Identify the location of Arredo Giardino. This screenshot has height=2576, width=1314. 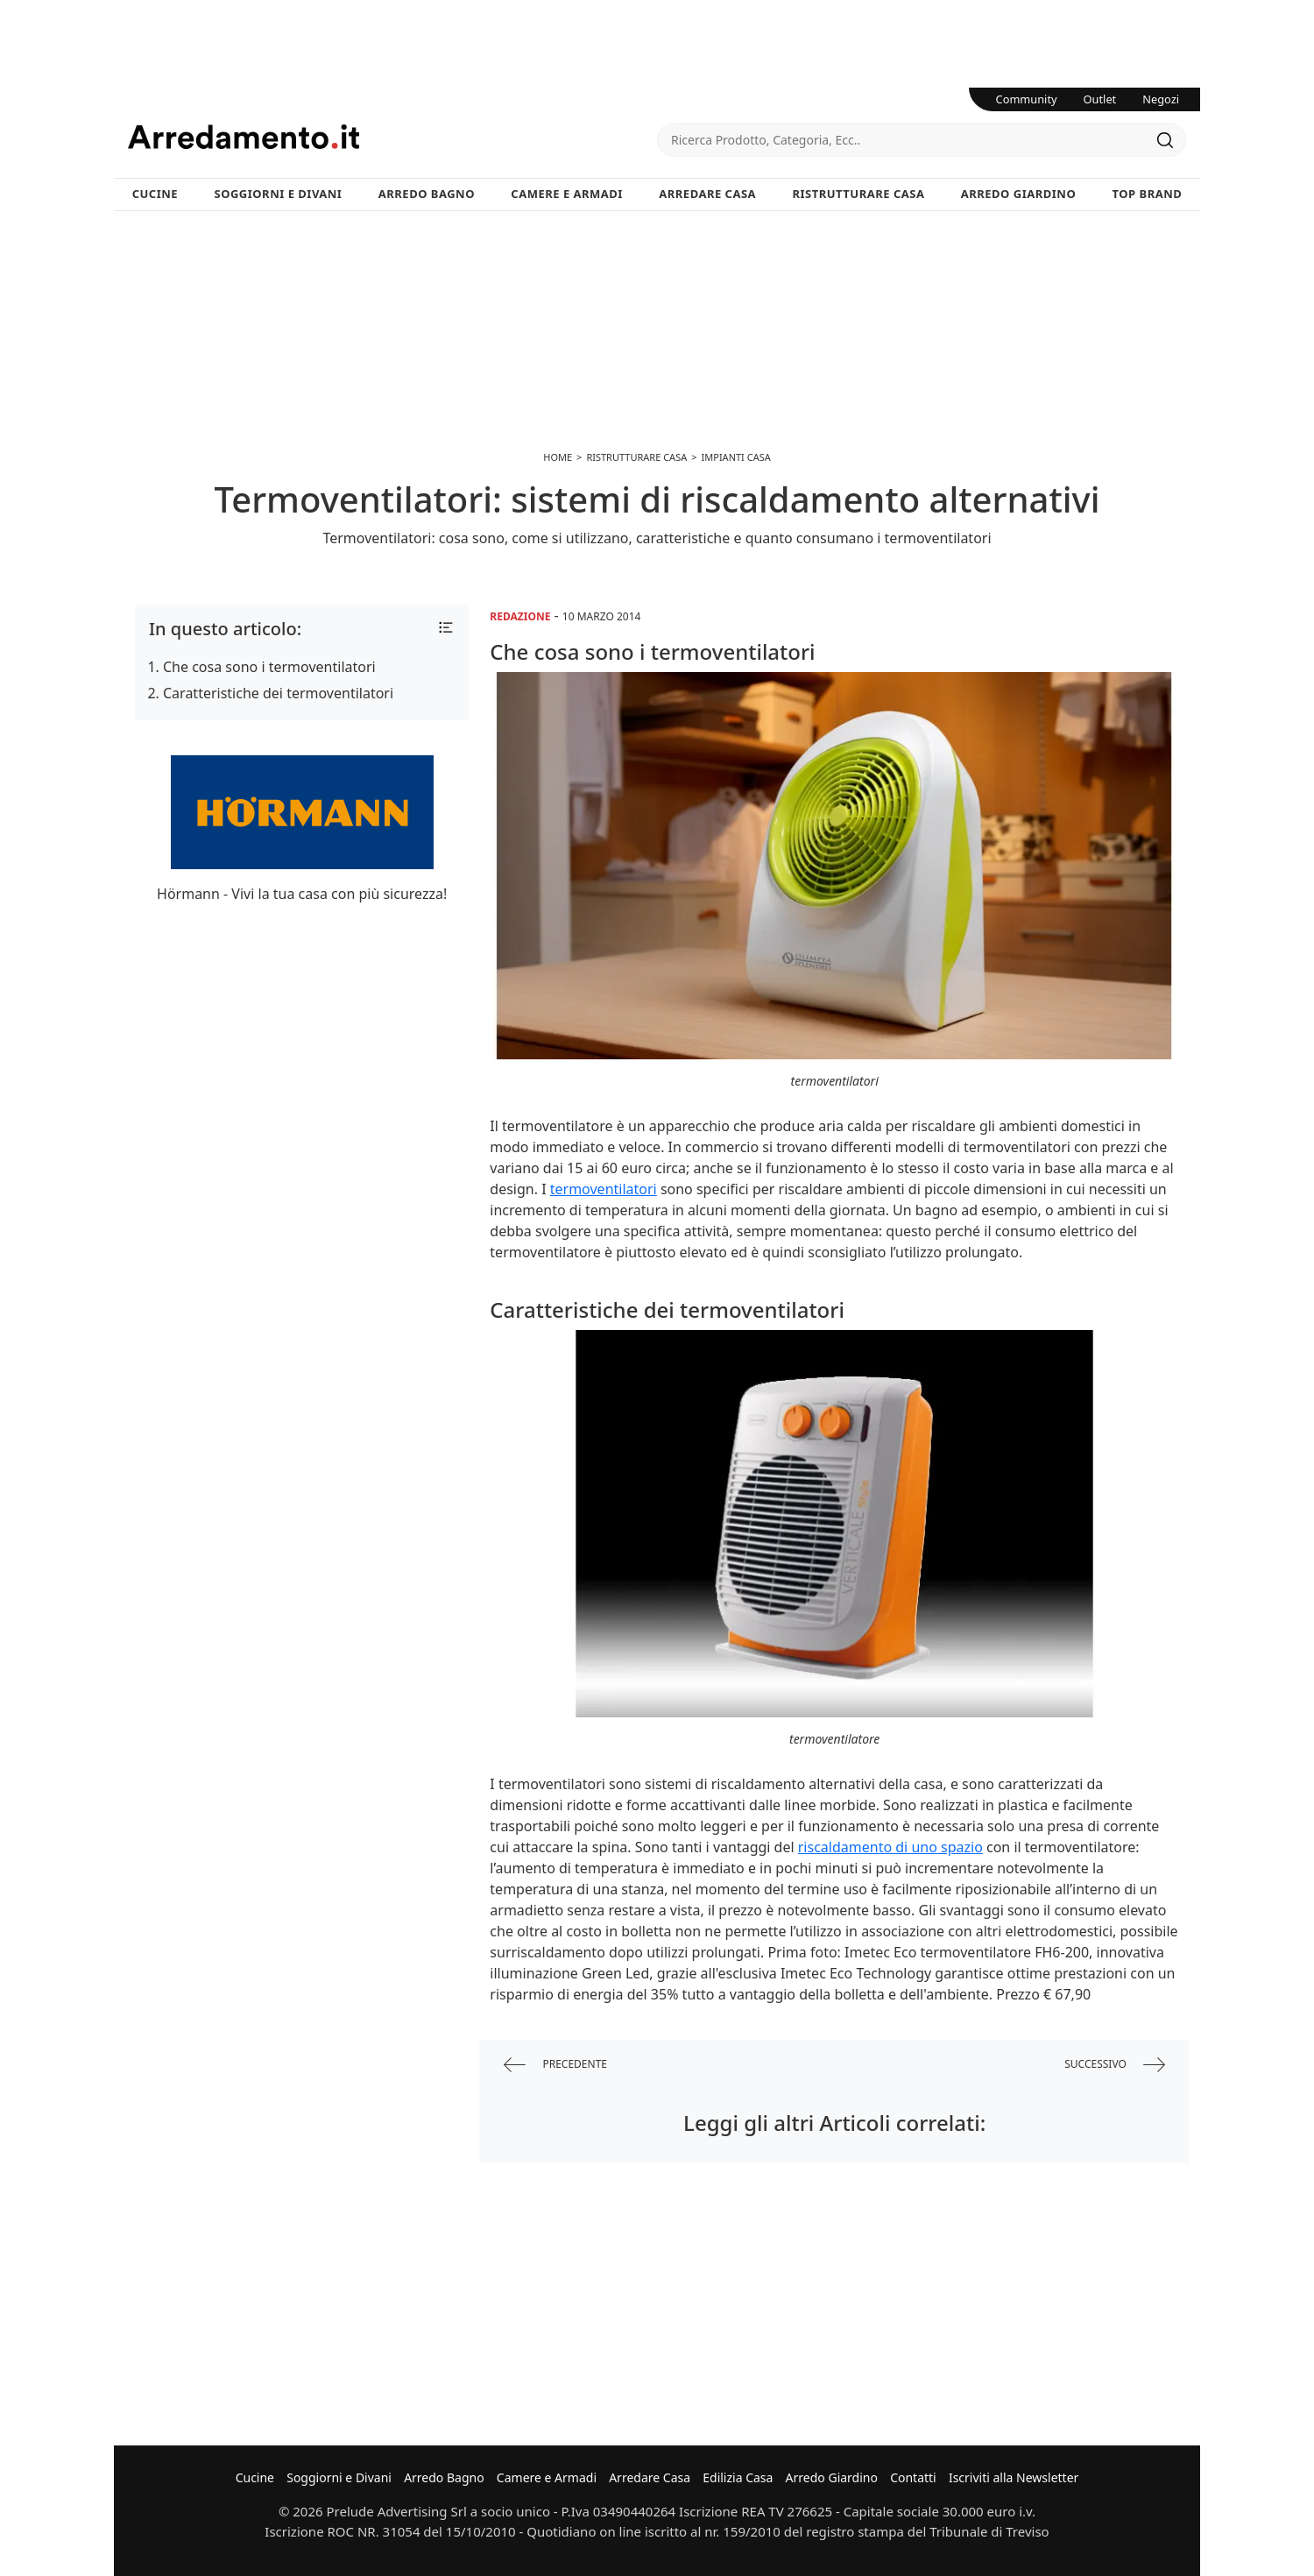
(1018, 194).